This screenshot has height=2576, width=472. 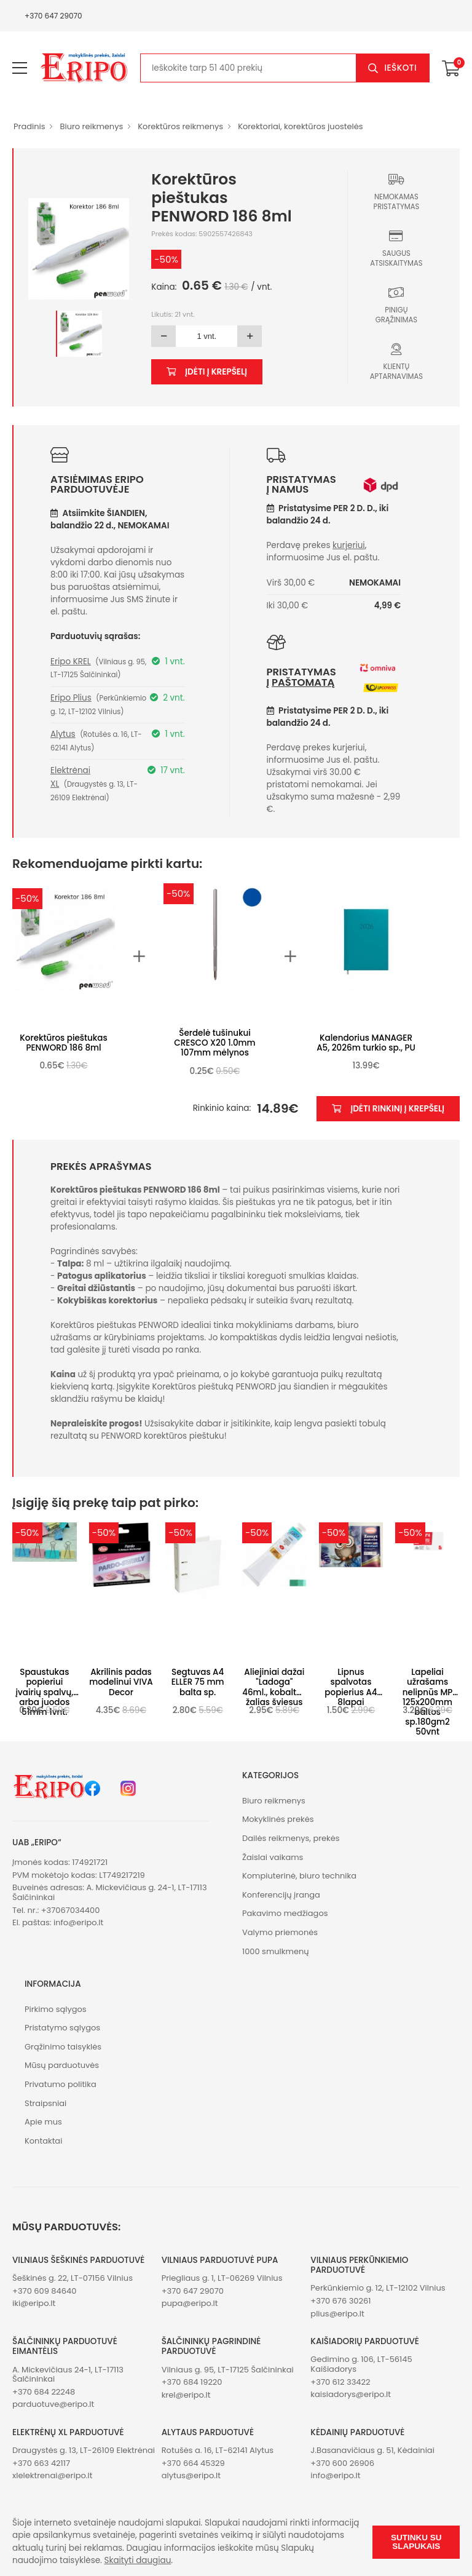 What do you see at coordinates (190, 2303) in the screenshot?
I see `pupa@eripo.lt` at bounding box center [190, 2303].